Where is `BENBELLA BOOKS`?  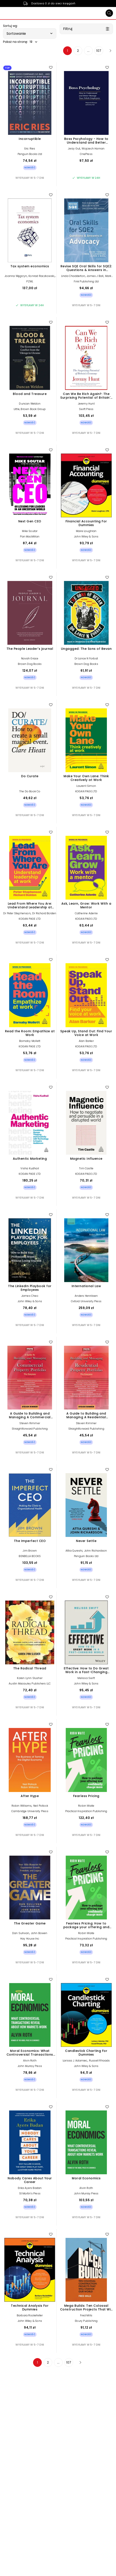
BENBELLA BOOKS is located at coordinates (30, 1556).